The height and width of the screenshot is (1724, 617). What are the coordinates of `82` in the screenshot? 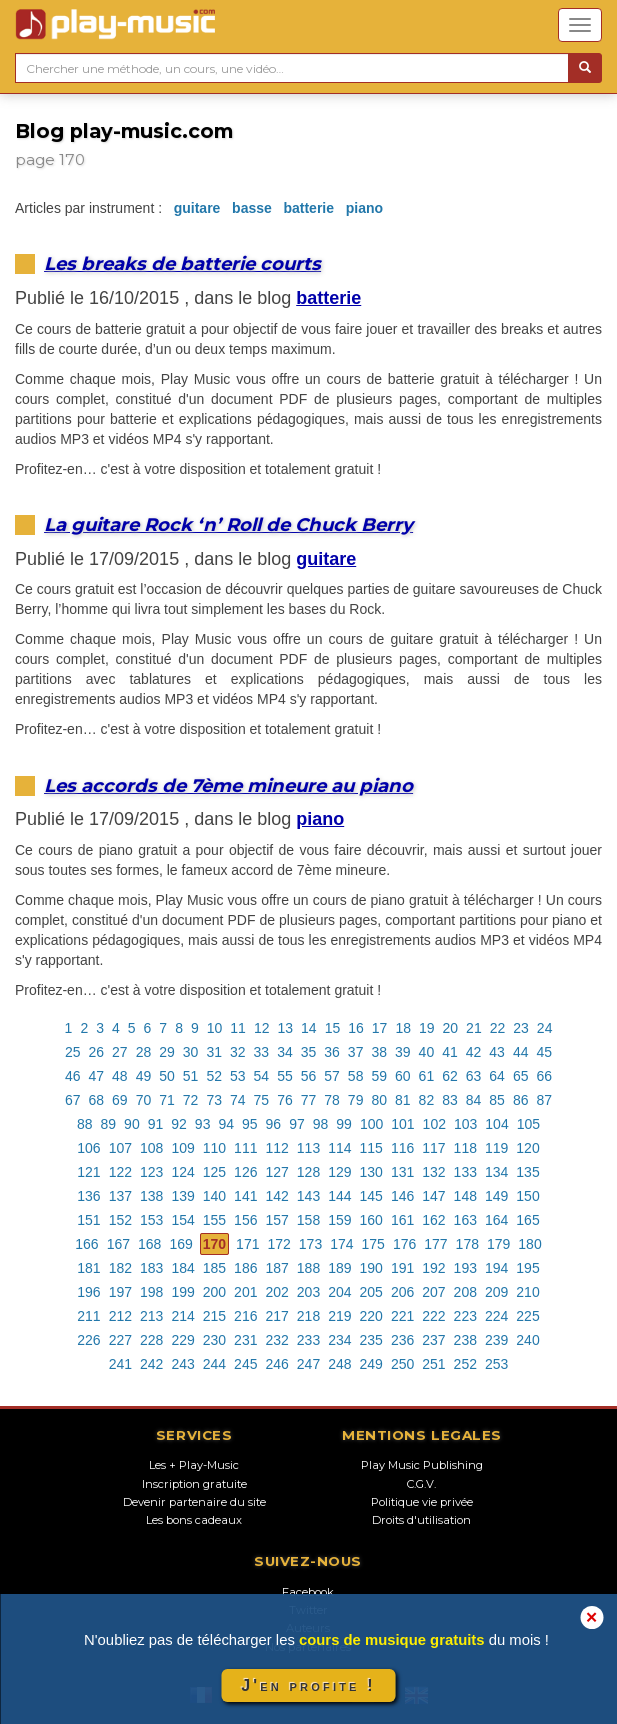 It's located at (427, 1100).